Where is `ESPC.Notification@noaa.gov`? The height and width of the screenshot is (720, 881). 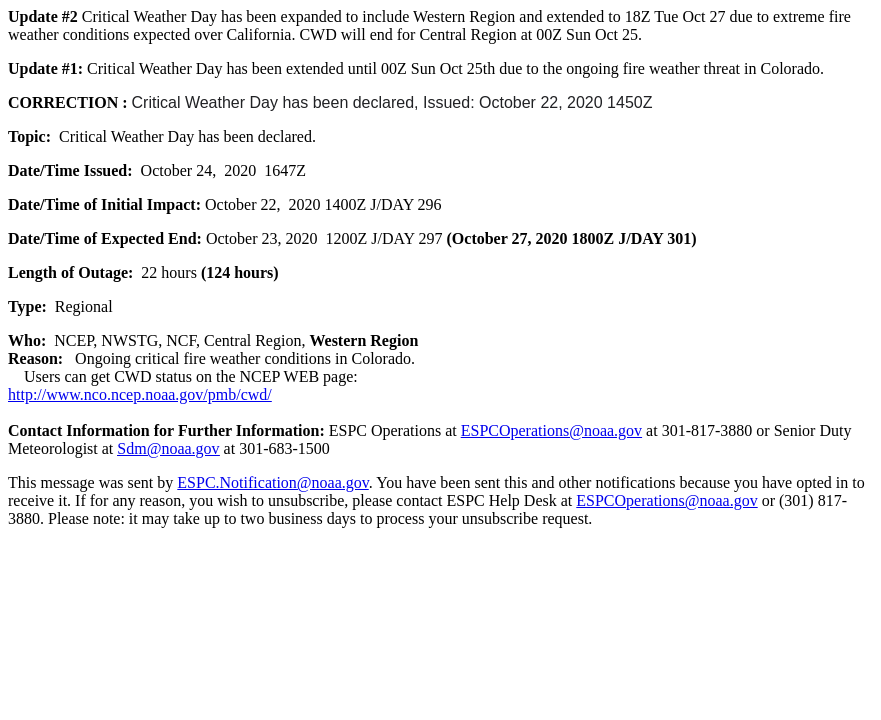 ESPC.Notification@noaa.gov is located at coordinates (272, 482).